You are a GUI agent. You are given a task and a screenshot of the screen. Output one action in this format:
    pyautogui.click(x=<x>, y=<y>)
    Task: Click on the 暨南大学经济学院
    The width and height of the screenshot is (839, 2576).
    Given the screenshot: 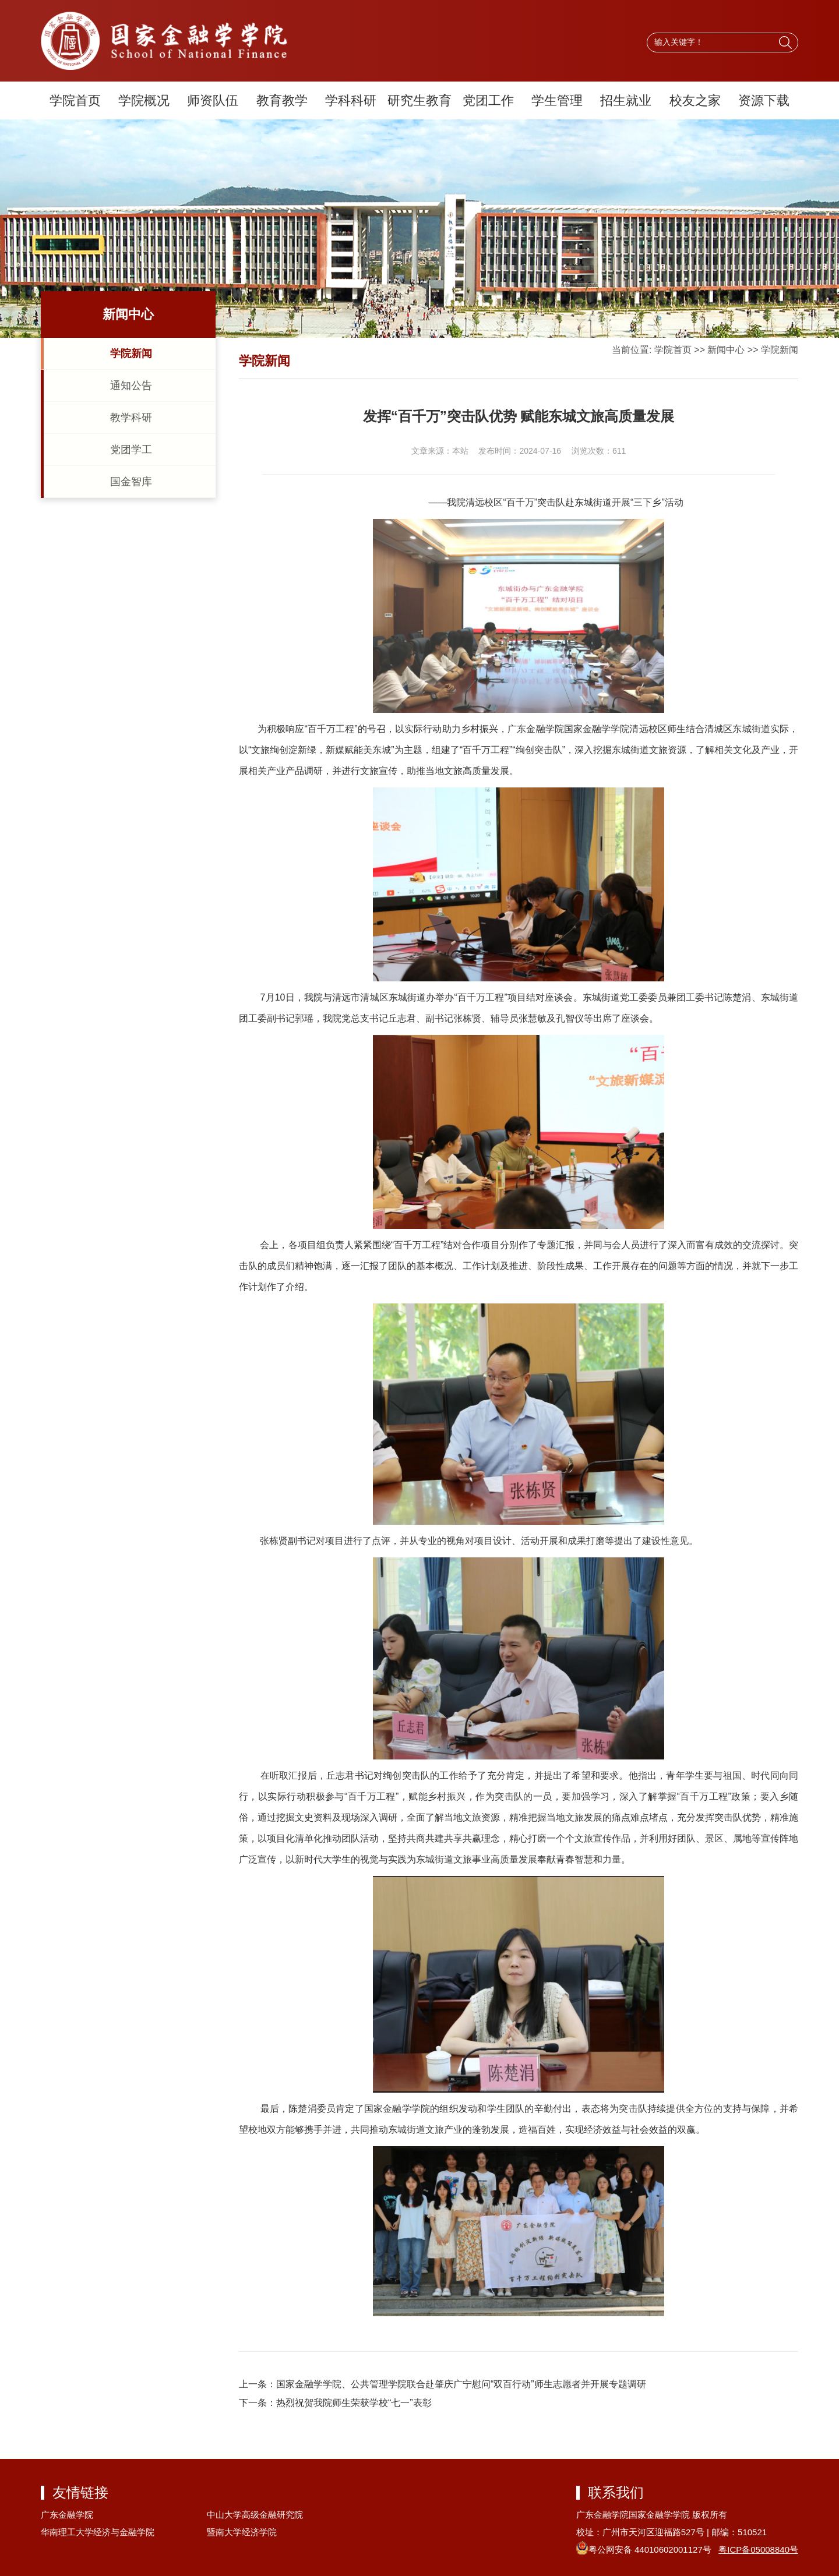 What is the action you would take?
    pyautogui.click(x=242, y=2532)
    